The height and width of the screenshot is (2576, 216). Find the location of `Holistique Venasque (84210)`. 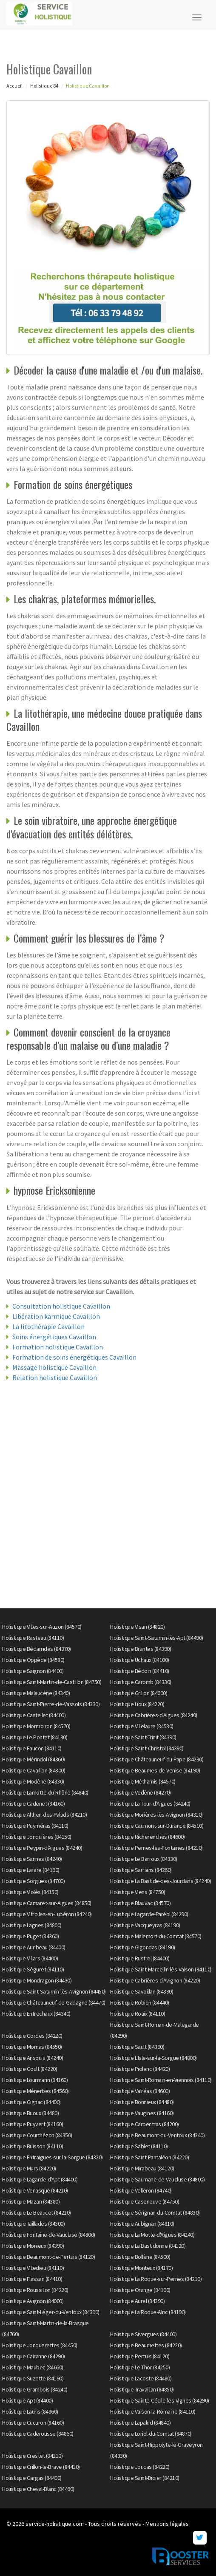

Holistique Venasque (84210) is located at coordinates (35, 2190).